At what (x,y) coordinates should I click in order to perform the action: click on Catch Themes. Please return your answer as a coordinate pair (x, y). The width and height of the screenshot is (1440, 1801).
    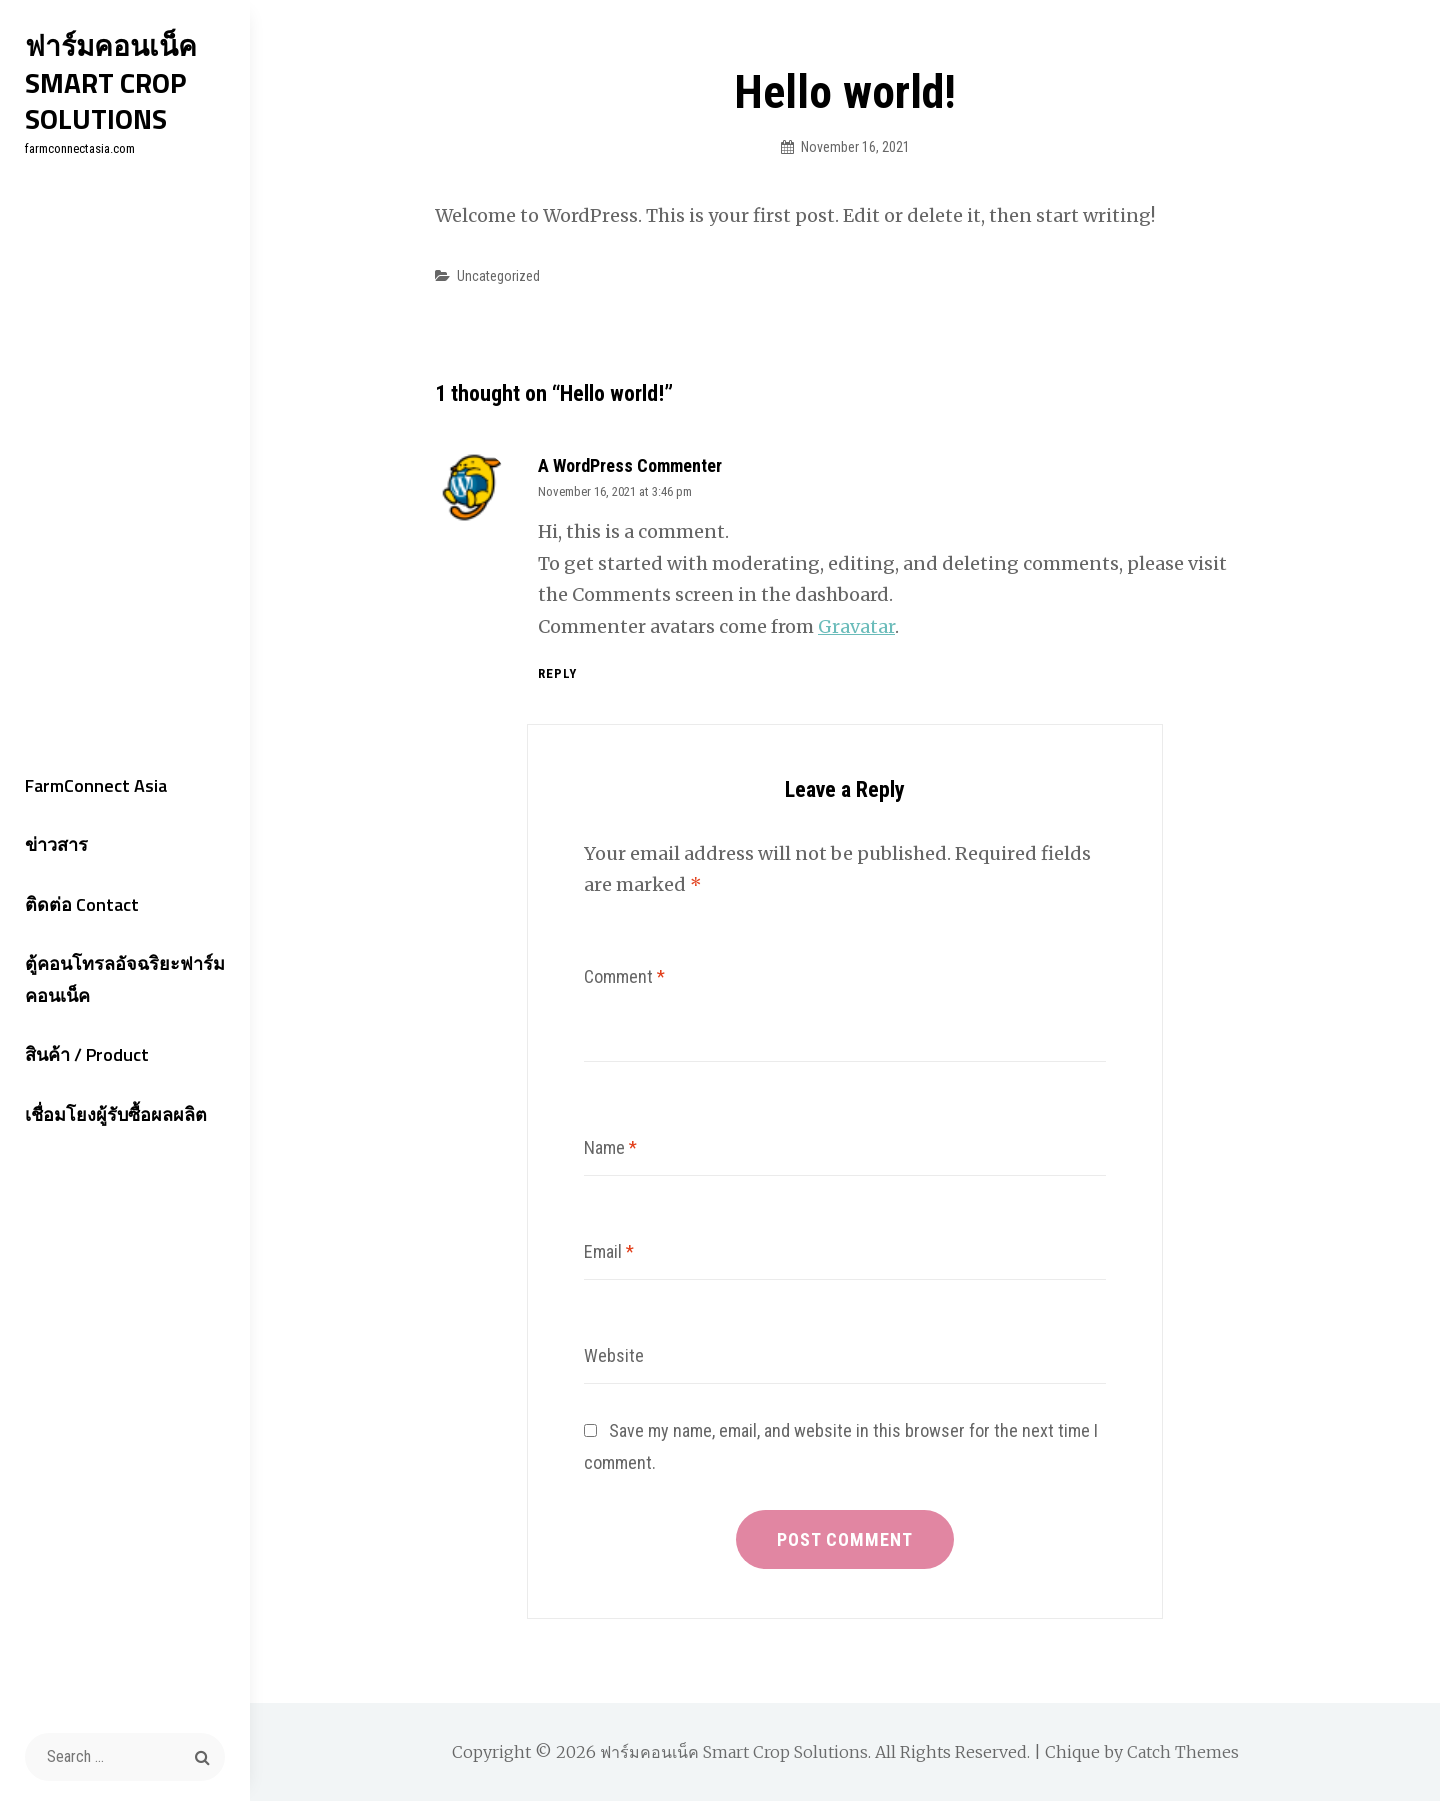
    Looking at the image, I should click on (1183, 1752).